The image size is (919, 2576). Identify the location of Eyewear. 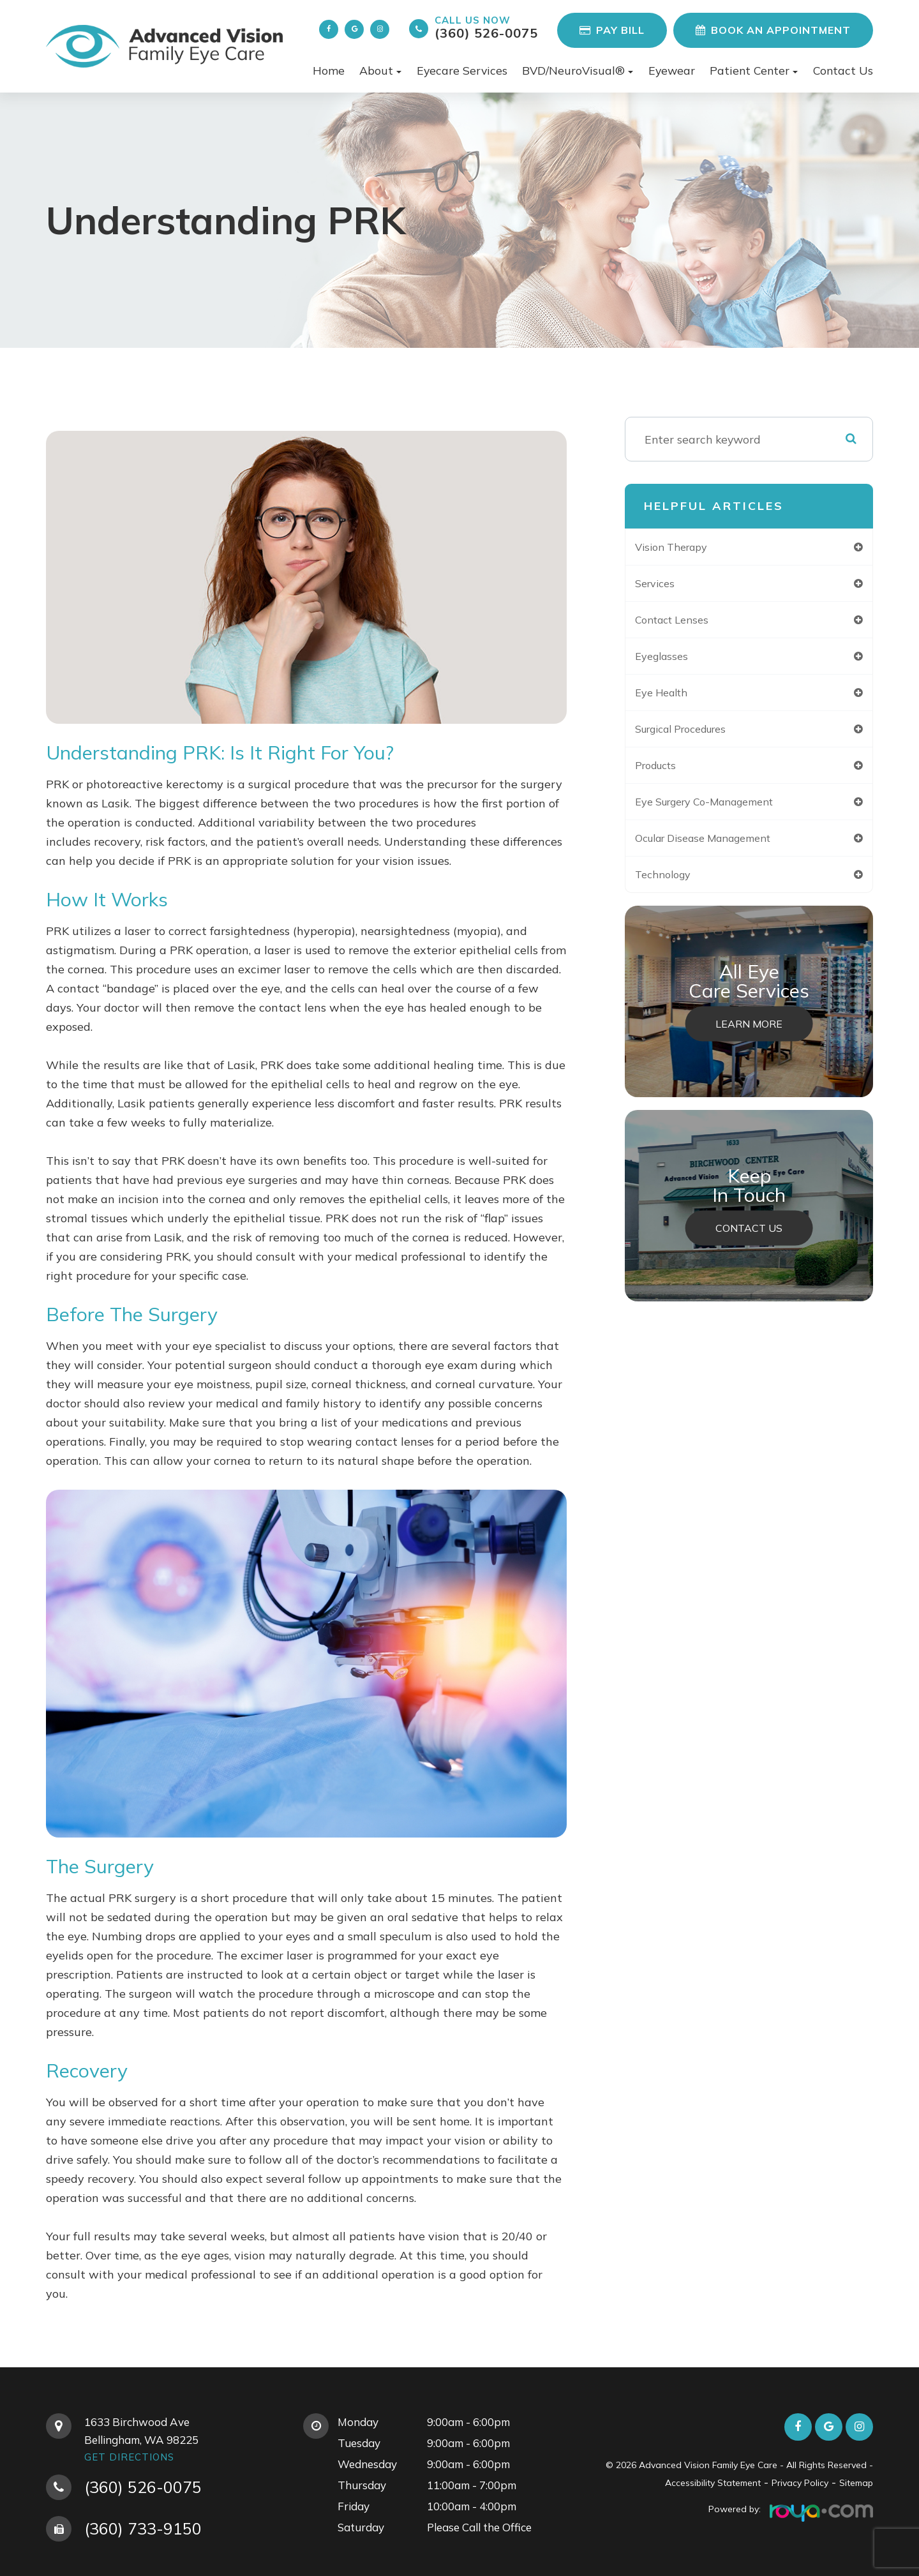
(671, 70).